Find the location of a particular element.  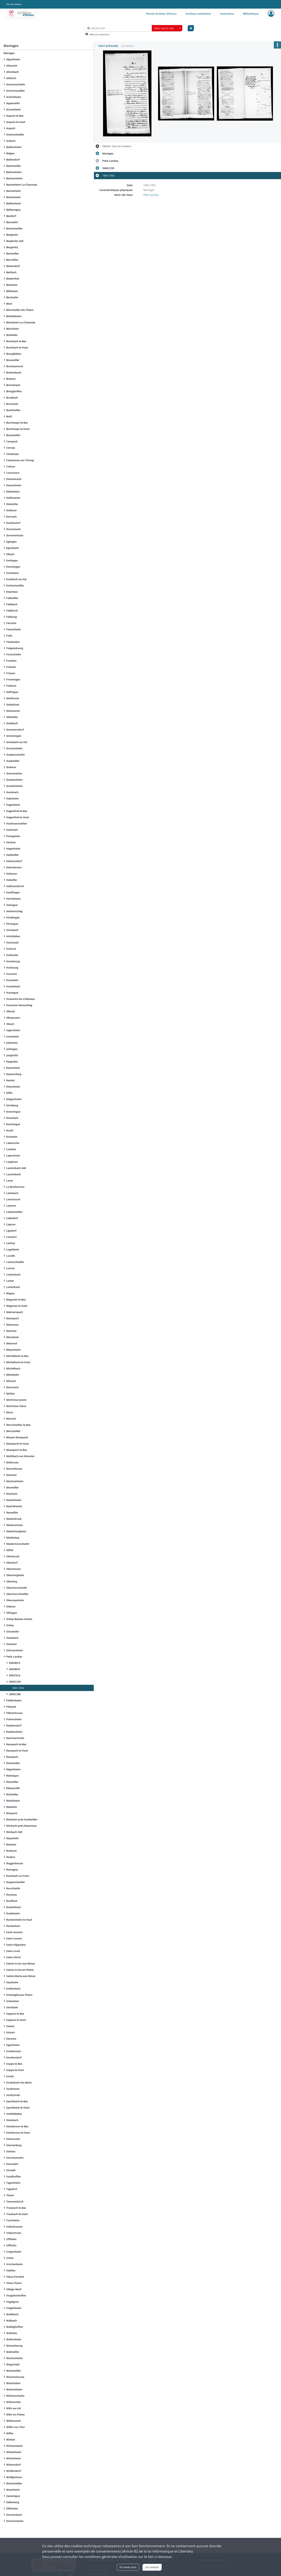

Vieux-Ferrette is located at coordinates (15, 2276).